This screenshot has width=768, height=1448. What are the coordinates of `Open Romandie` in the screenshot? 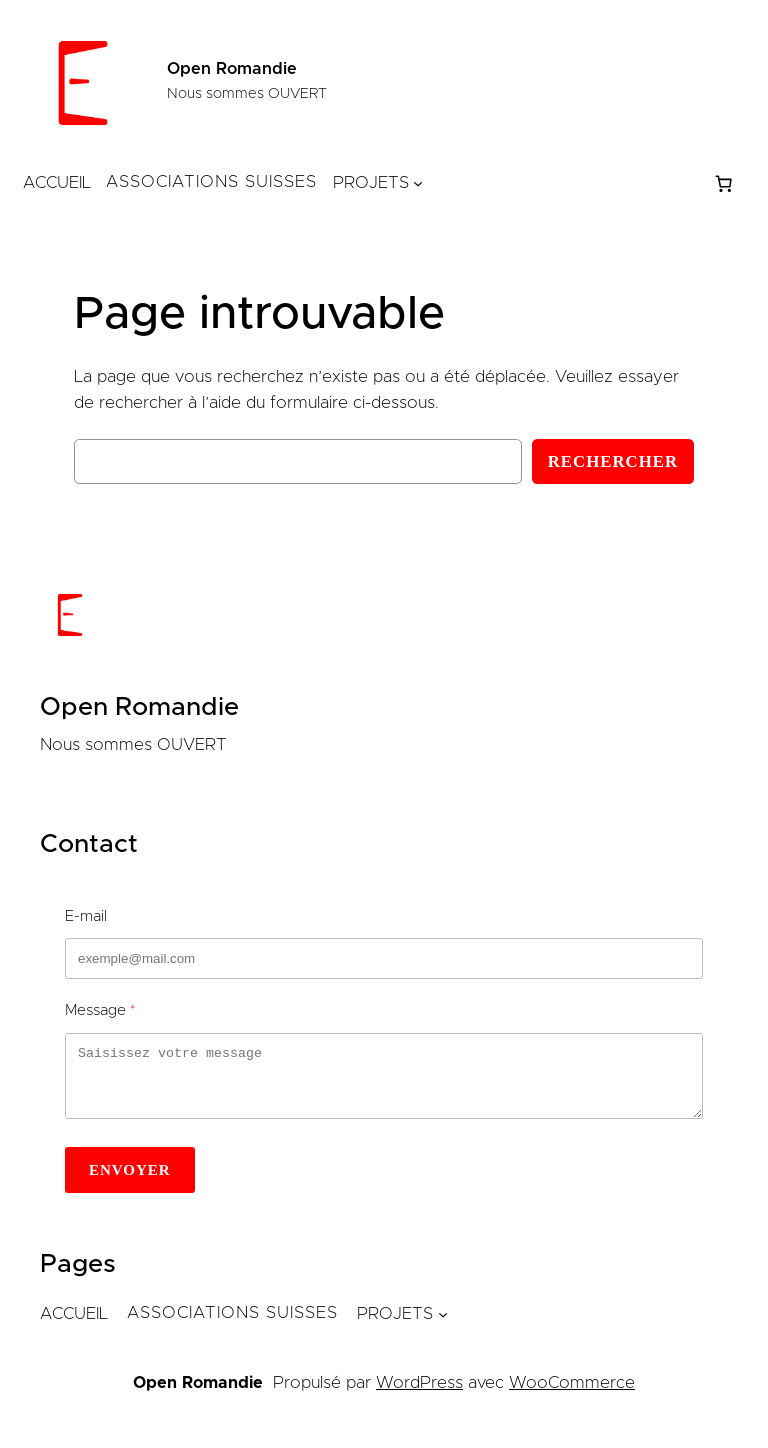 It's located at (232, 69).